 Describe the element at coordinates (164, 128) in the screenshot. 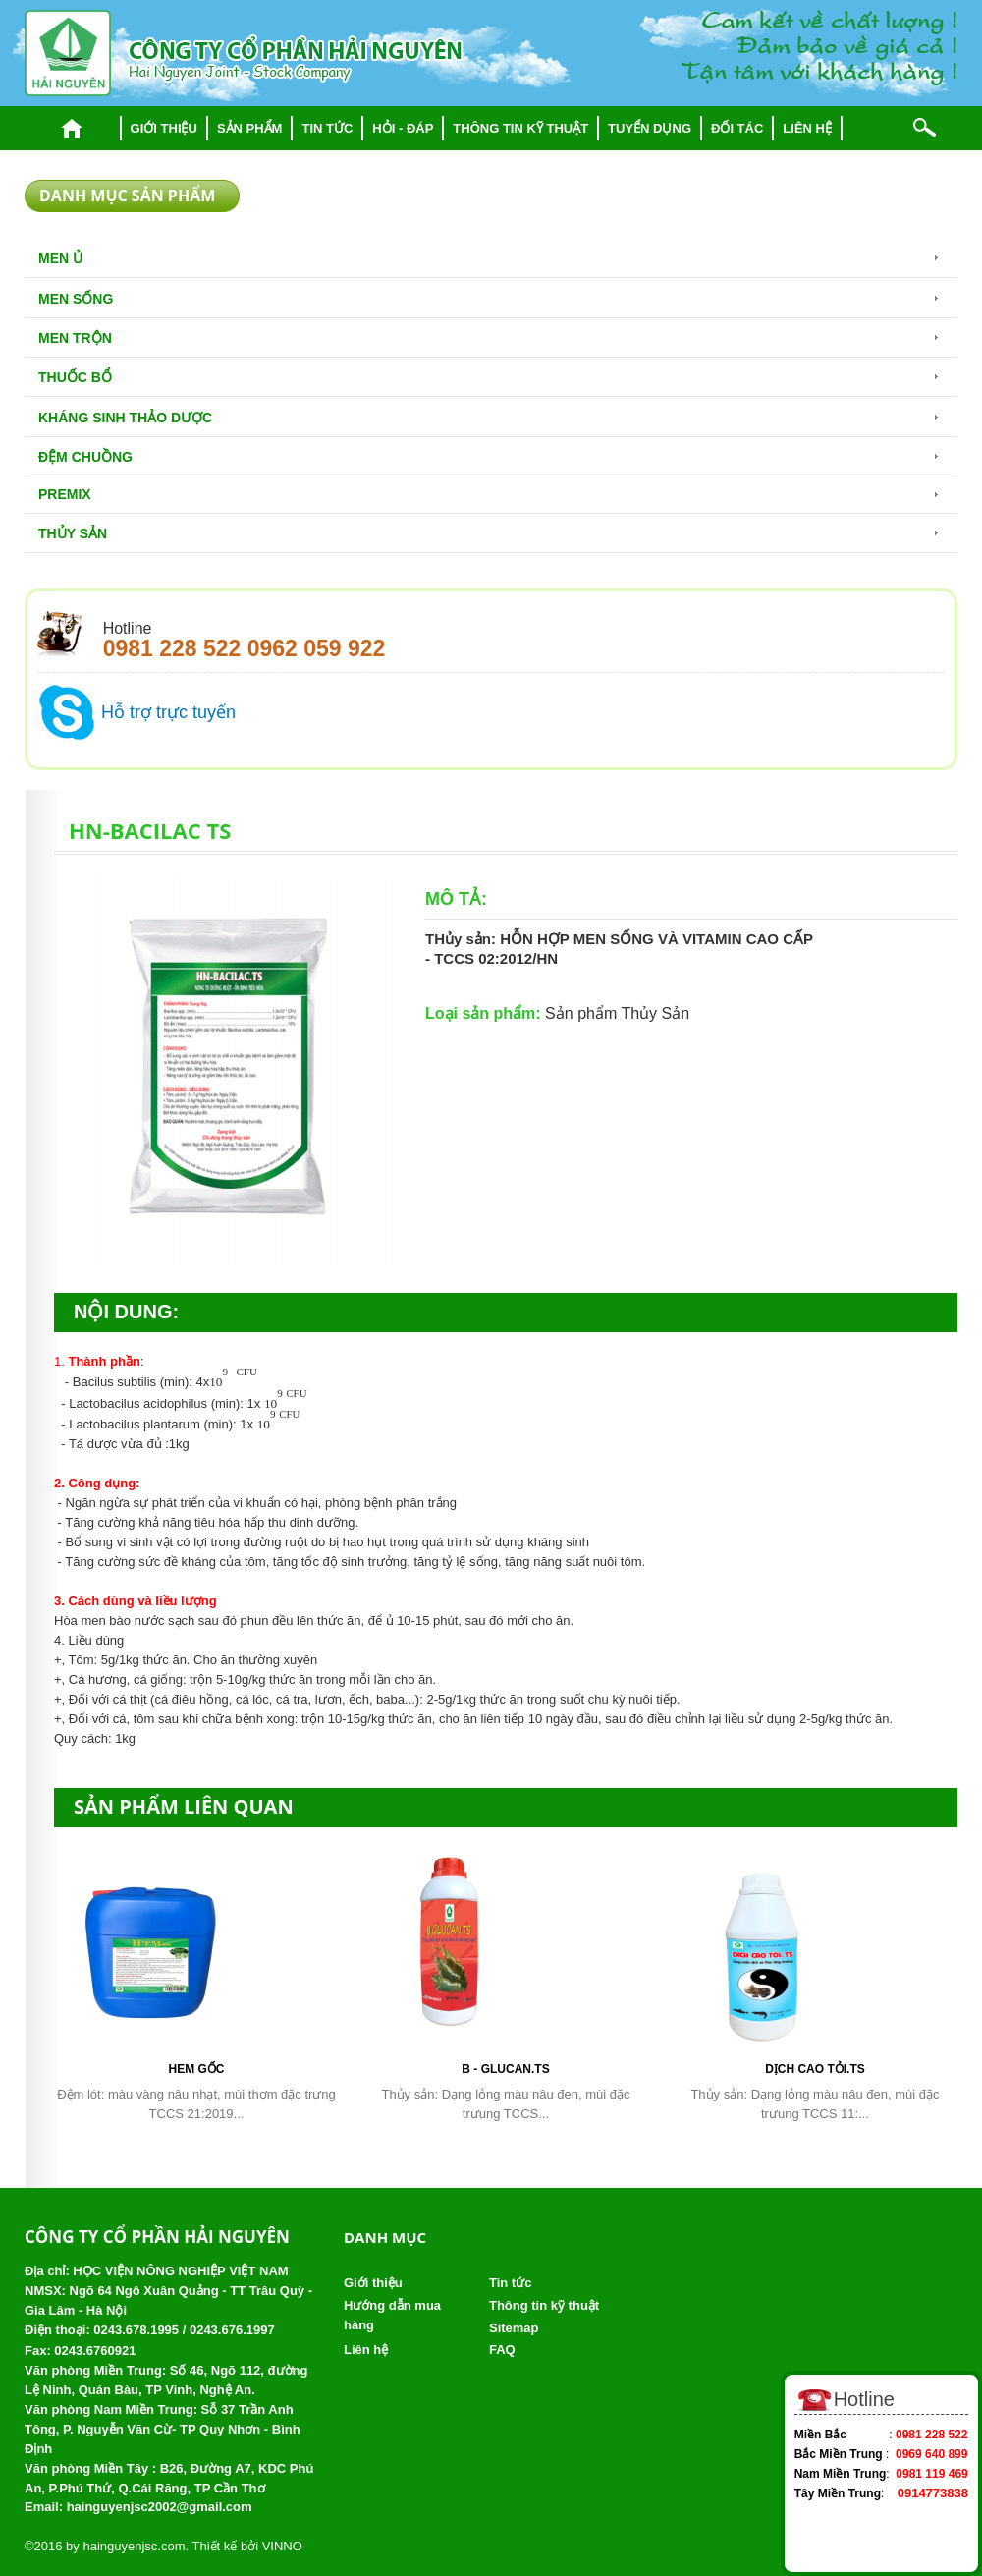

I see `Giới thiệu` at that location.